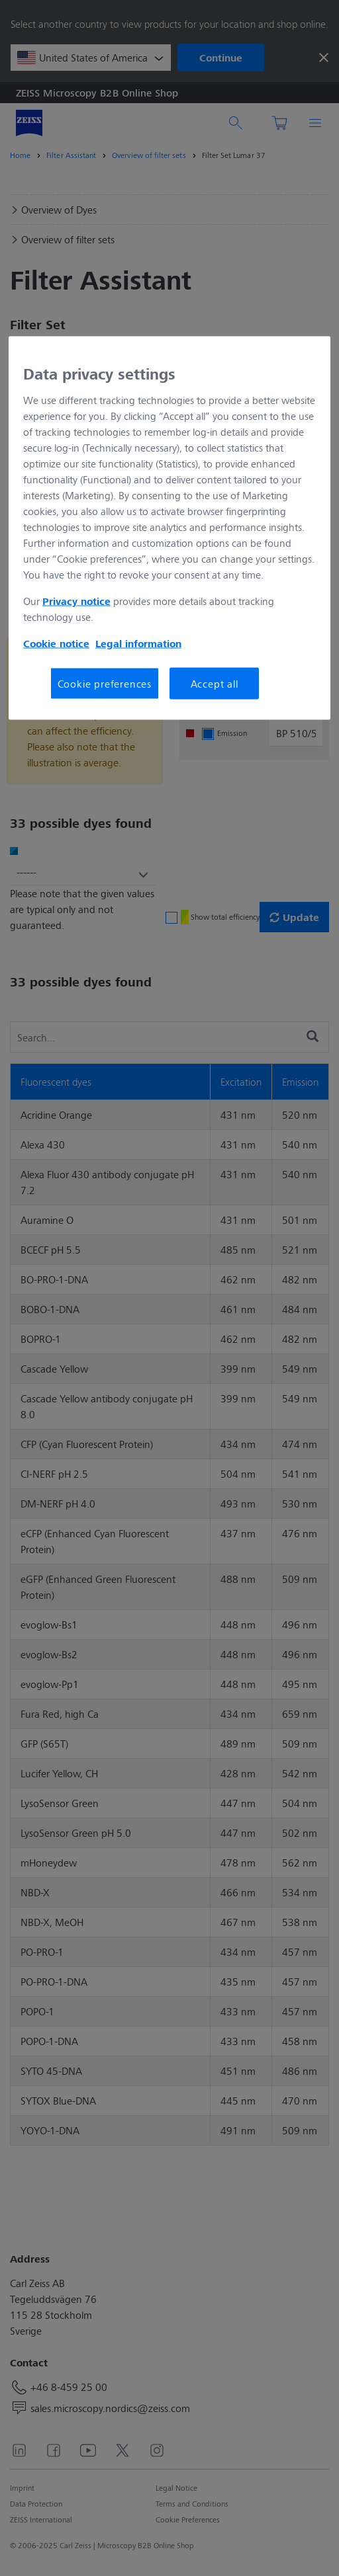 This screenshot has width=339, height=2576. I want to click on Privacy notice, so click(76, 601).